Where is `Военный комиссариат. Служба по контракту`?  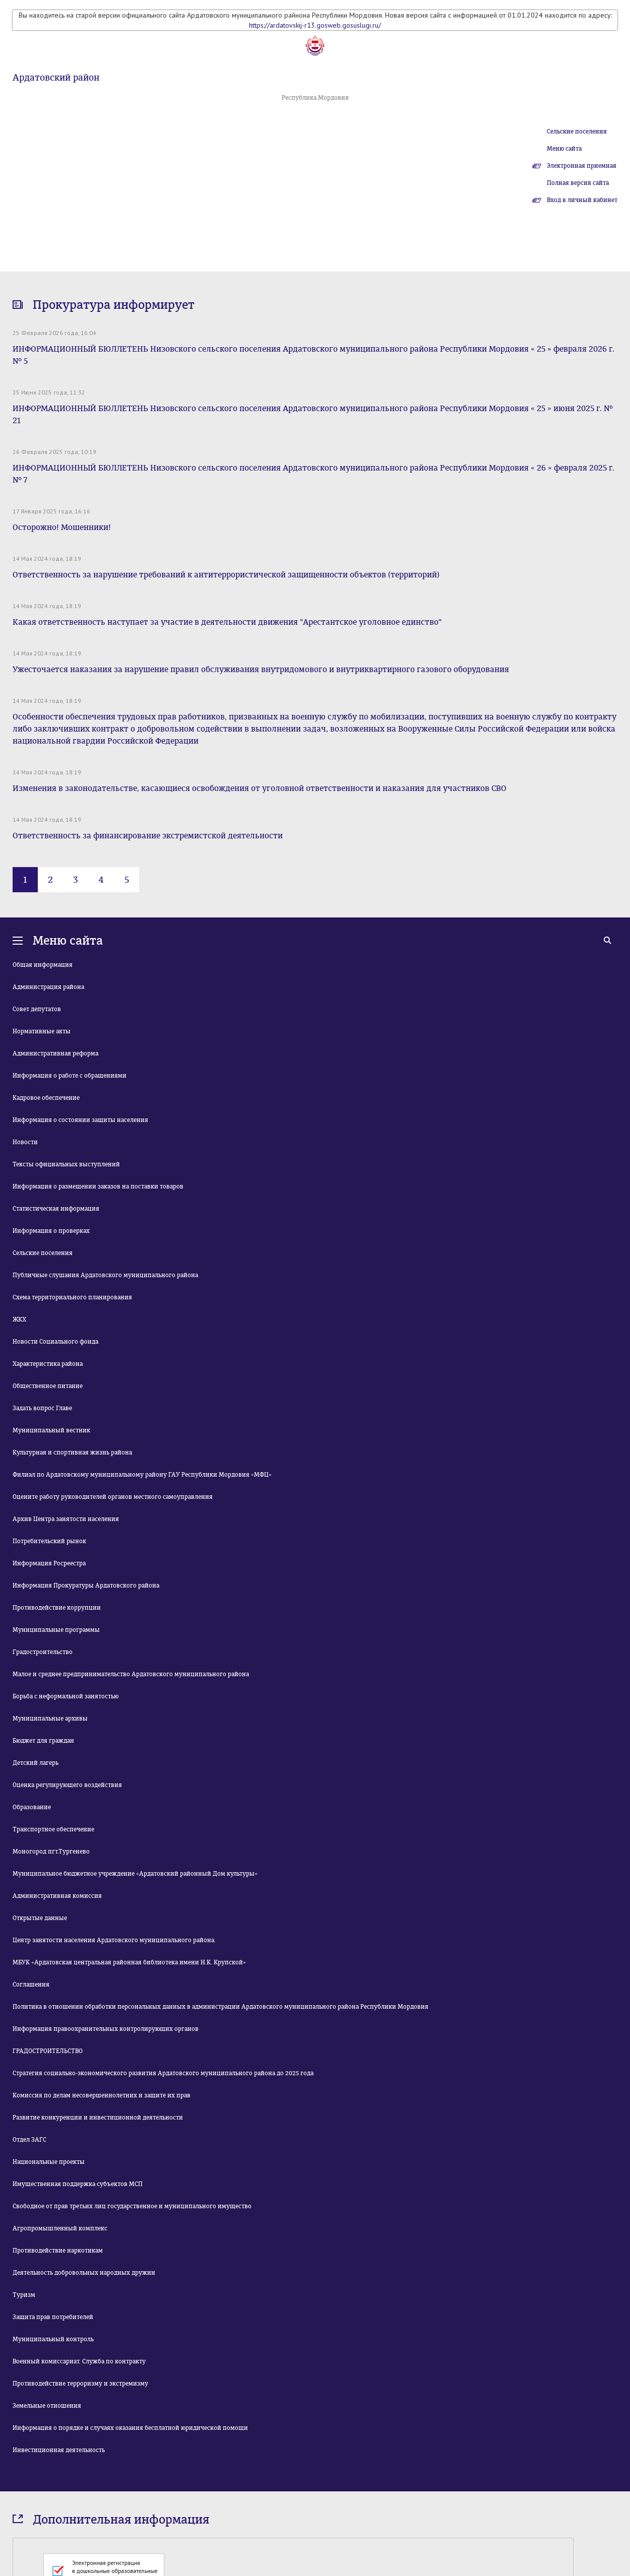
Военный комиссариат. Служба по контракту is located at coordinates (79, 2361).